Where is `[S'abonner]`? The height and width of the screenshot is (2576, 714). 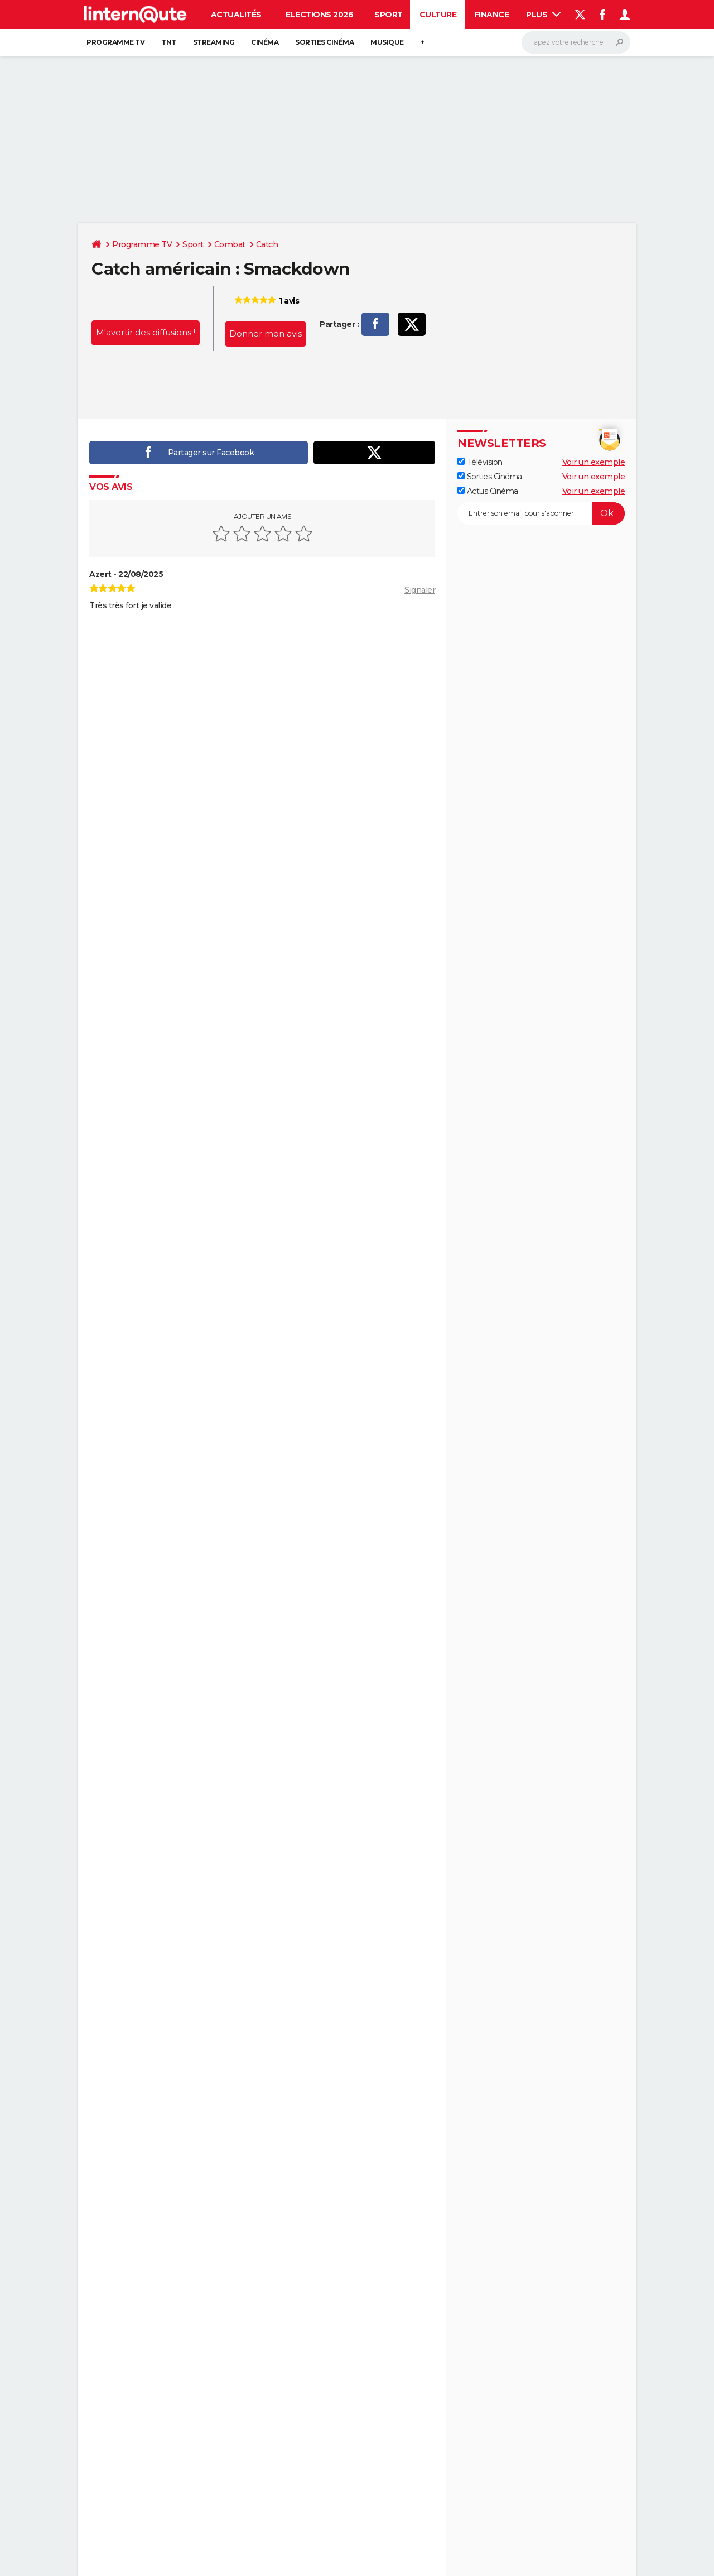 [S'abonner] is located at coordinates (541, 513).